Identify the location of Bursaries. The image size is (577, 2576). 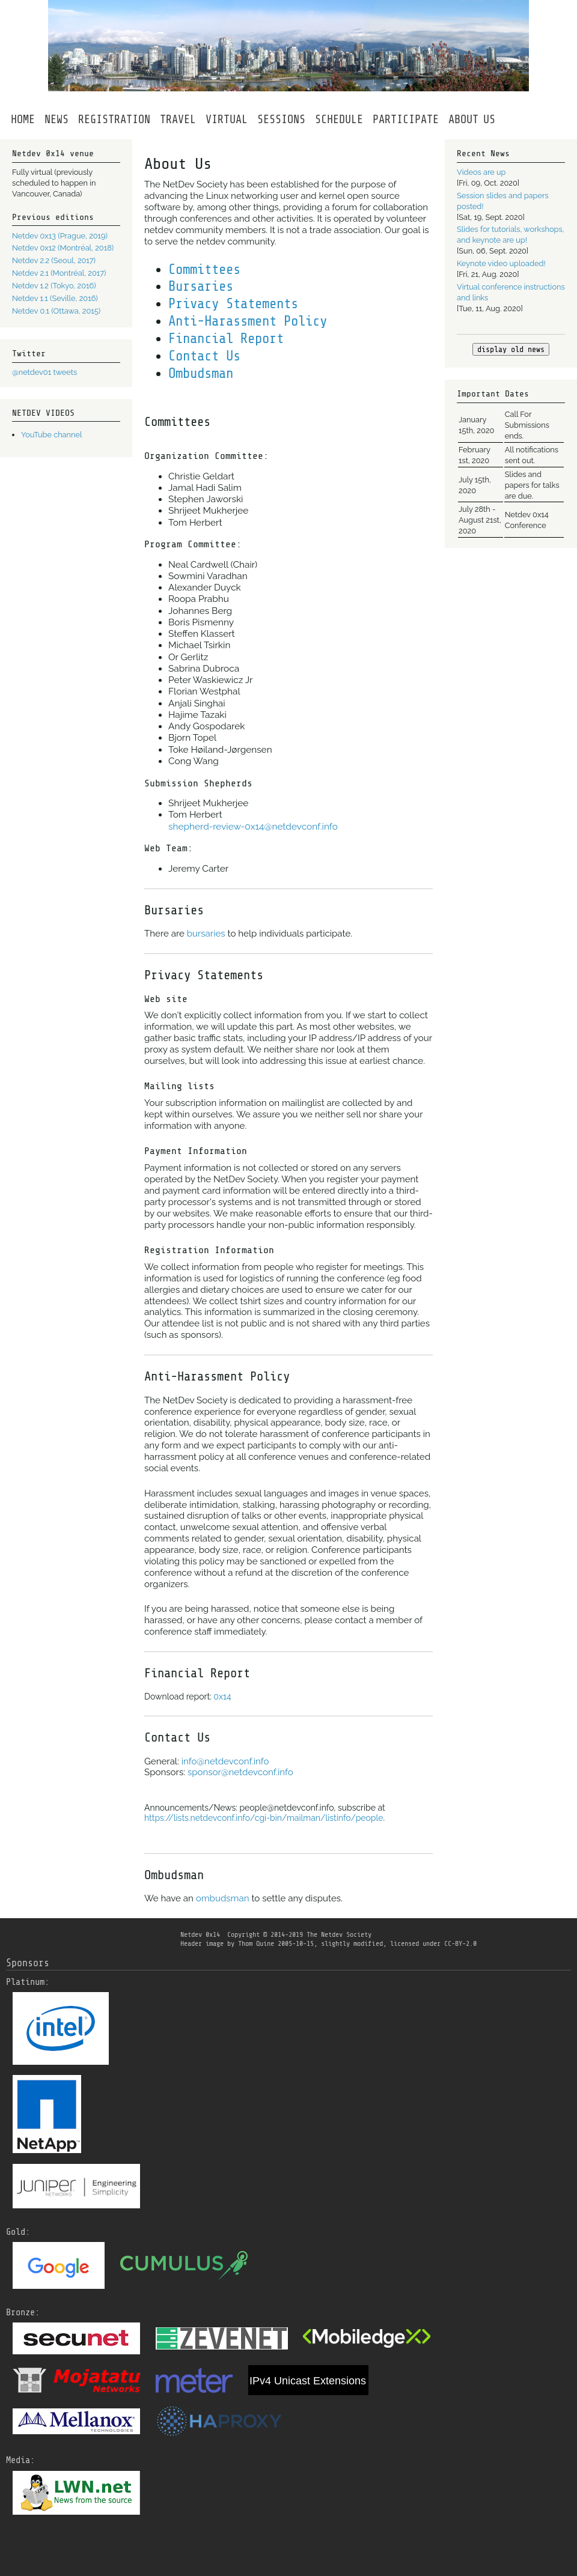
(200, 286).